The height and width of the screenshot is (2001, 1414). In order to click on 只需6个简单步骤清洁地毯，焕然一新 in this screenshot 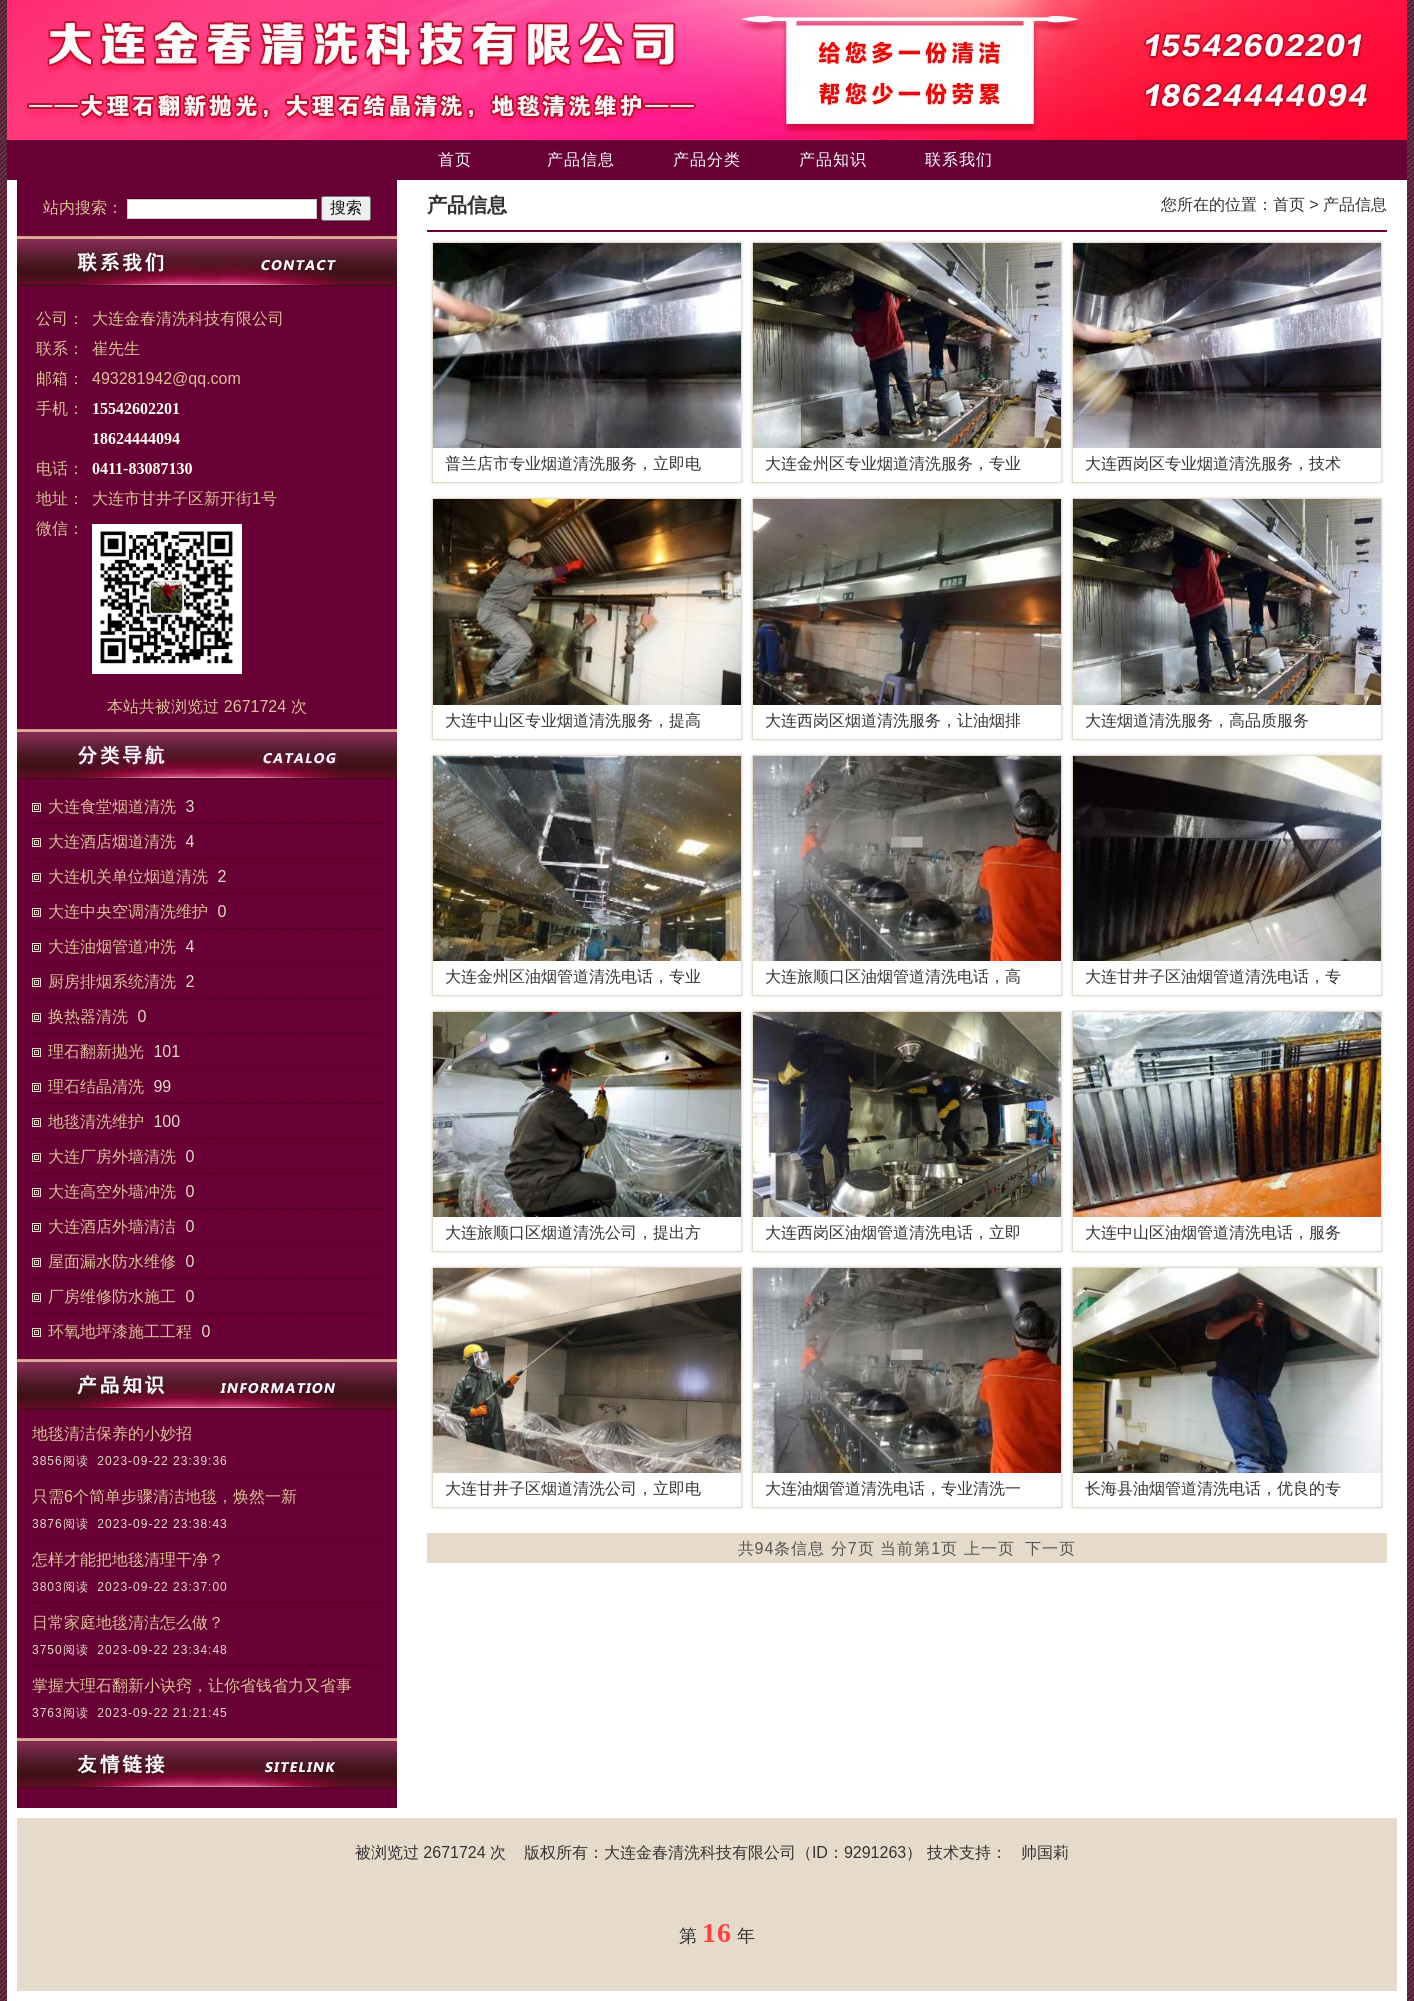, I will do `click(164, 1496)`.